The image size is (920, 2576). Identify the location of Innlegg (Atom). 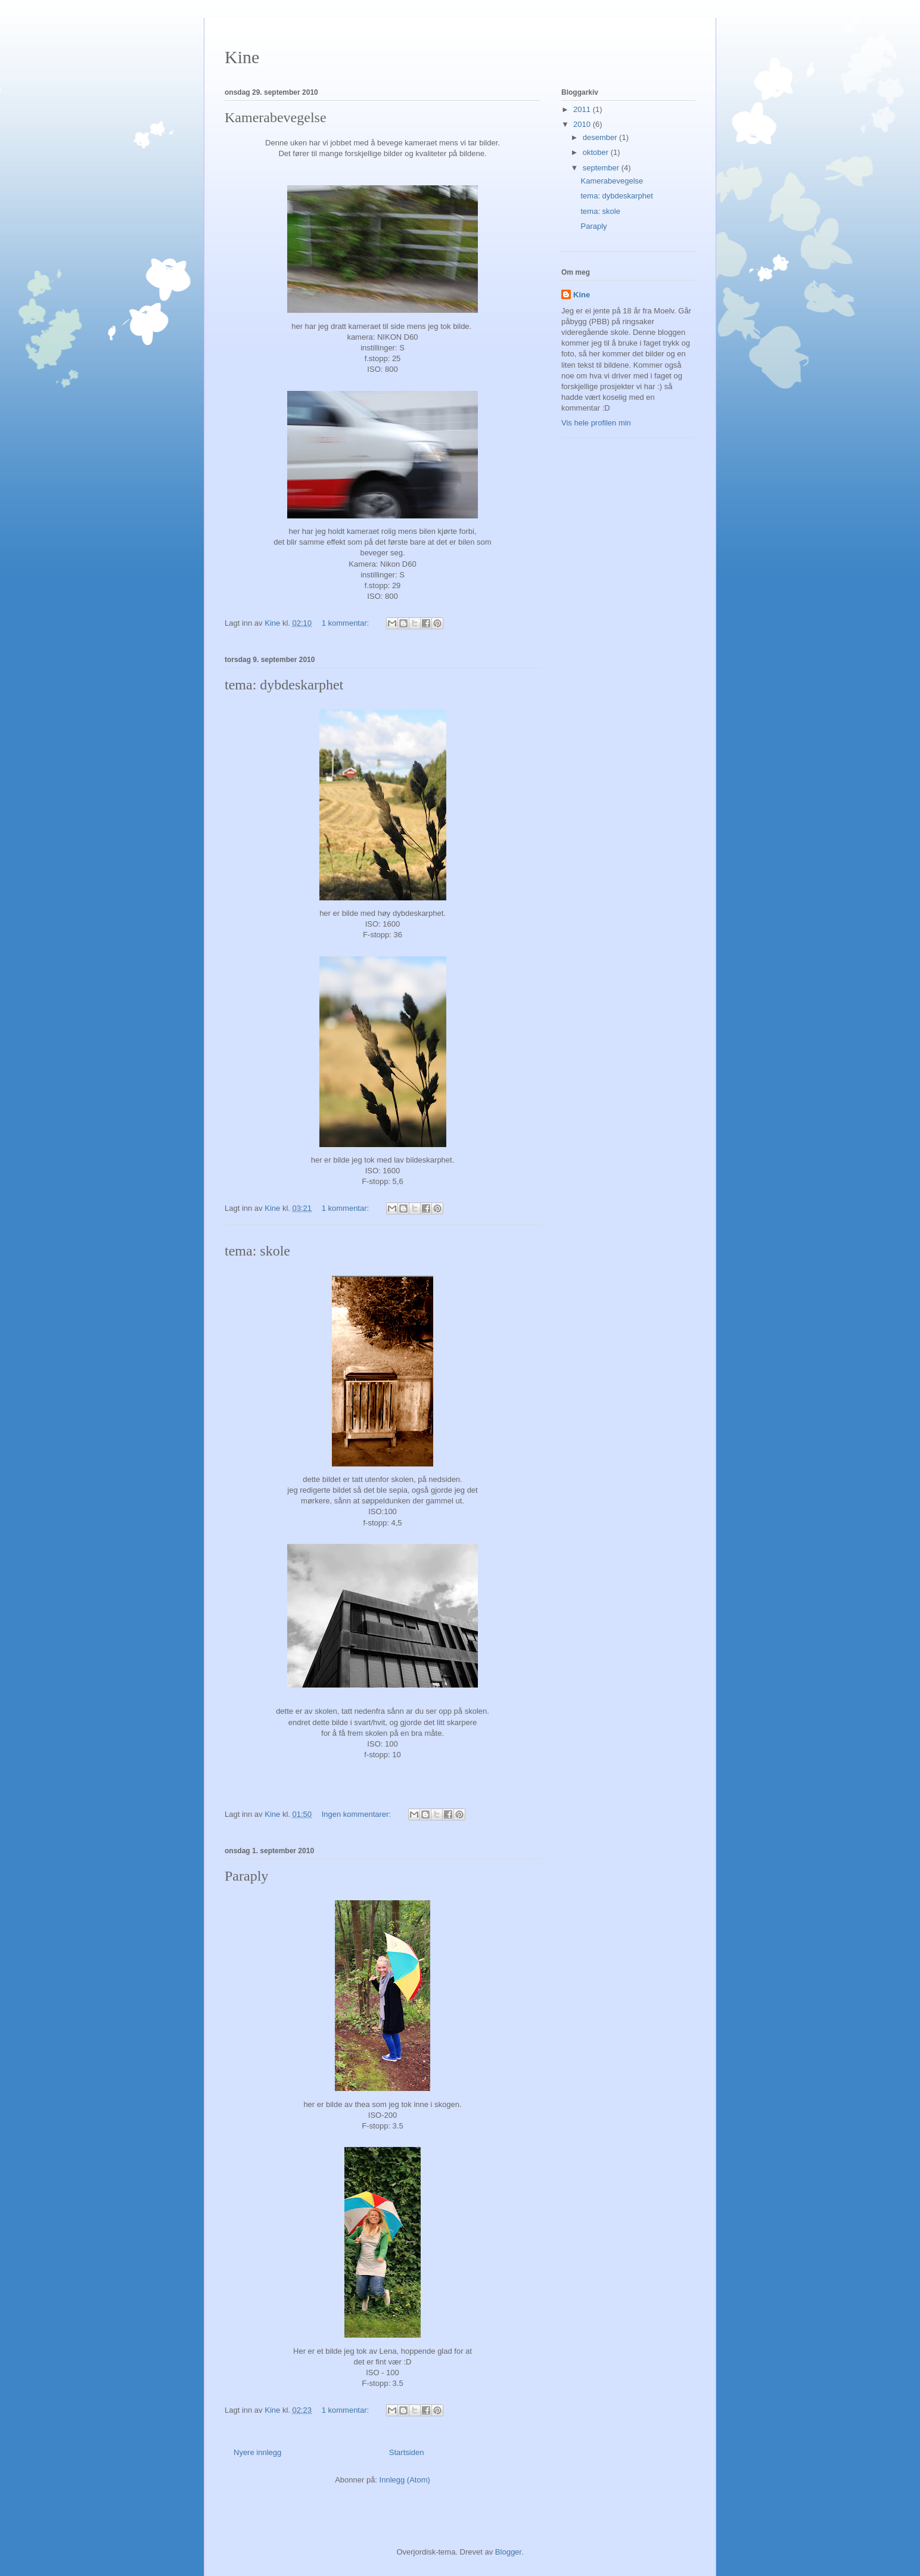
(405, 2479).